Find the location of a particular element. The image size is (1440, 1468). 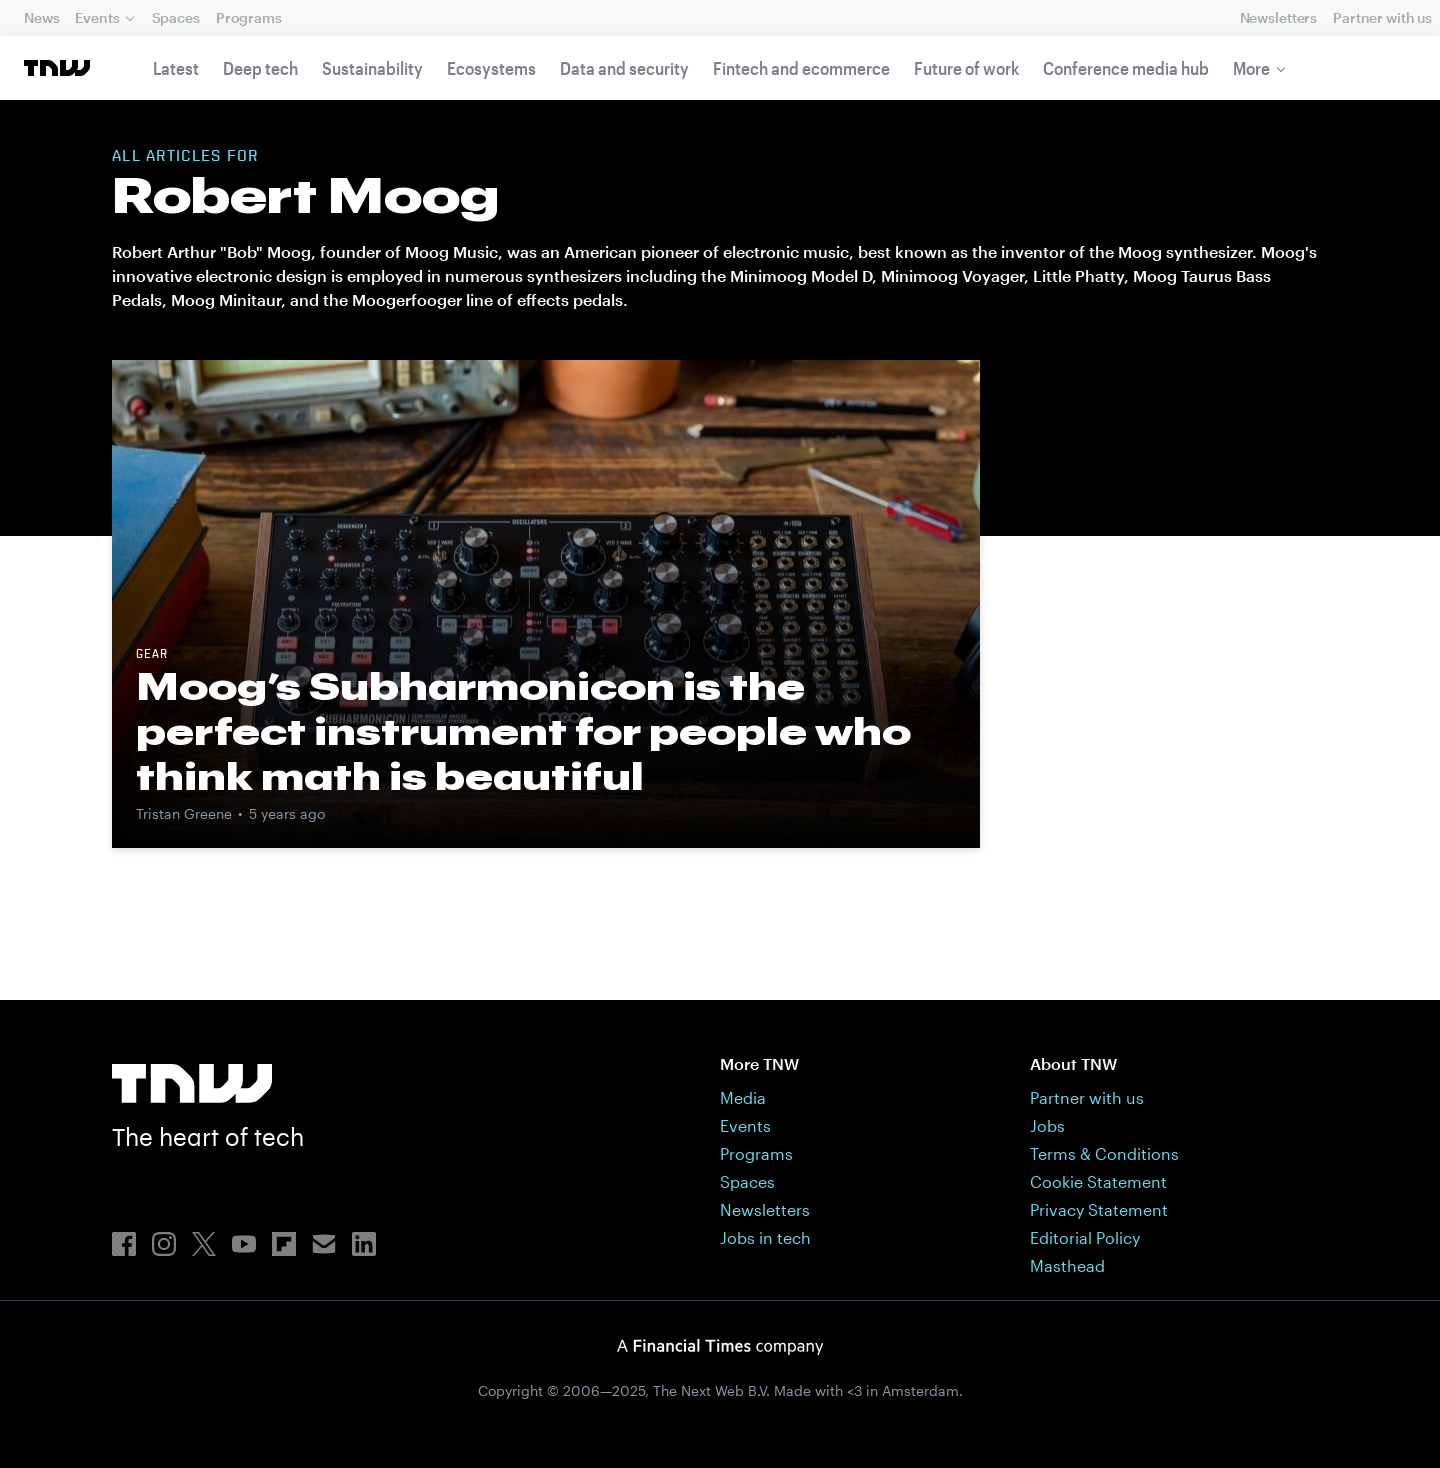

Sustainability is located at coordinates (372, 68).